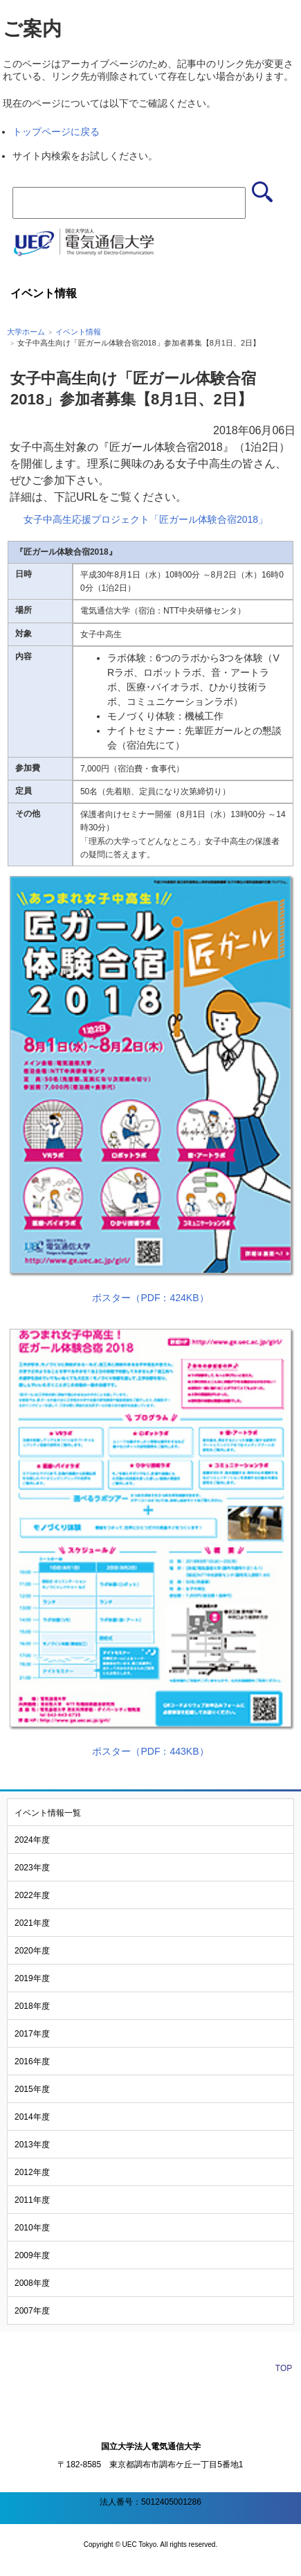 Image resolution: width=301 pixels, height=2576 pixels. What do you see at coordinates (32, 2089) in the screenshot?
I see `2015年度` at bounding box center [32, 2089].